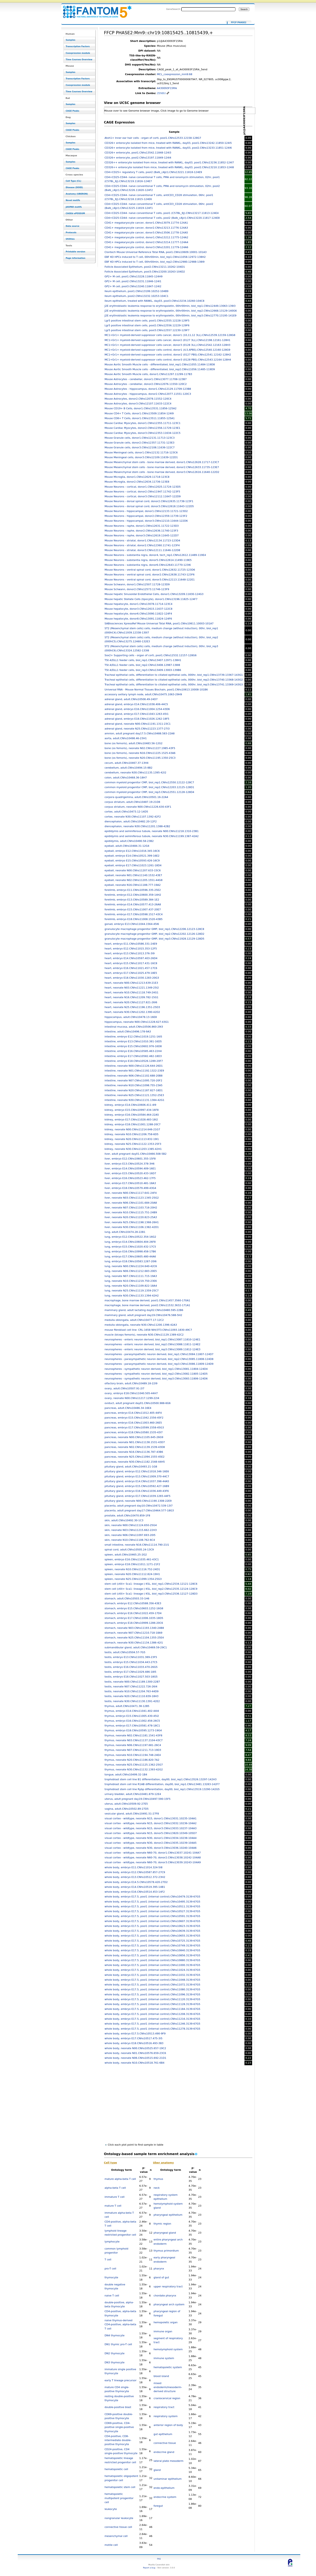 The height and width of the screenshot is (2576, 316). Describe the element at coordinates (125, 1652) in the screenshot. I see `testis, adult.CNhs10504.57-7G5` at that location.